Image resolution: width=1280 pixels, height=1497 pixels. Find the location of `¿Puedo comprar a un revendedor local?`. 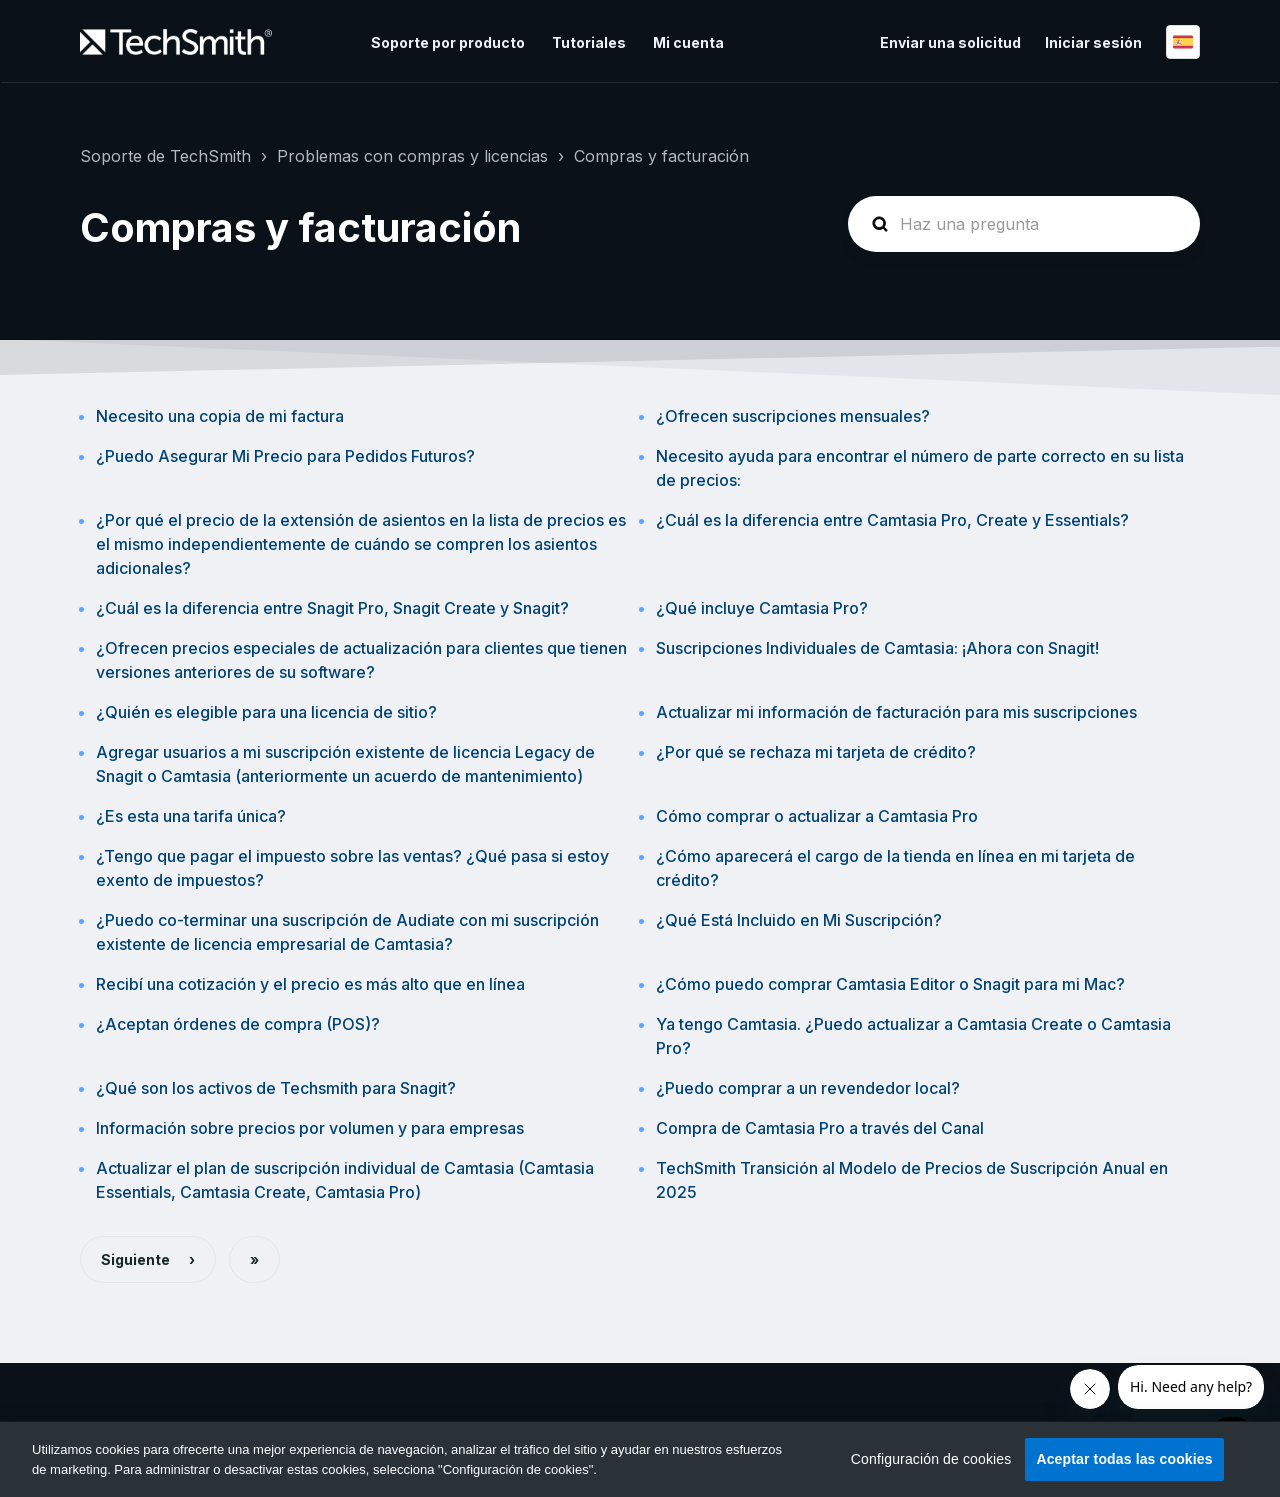

¿Puedo comprar a un revendedor local? is located at coordinates (808, 1088).